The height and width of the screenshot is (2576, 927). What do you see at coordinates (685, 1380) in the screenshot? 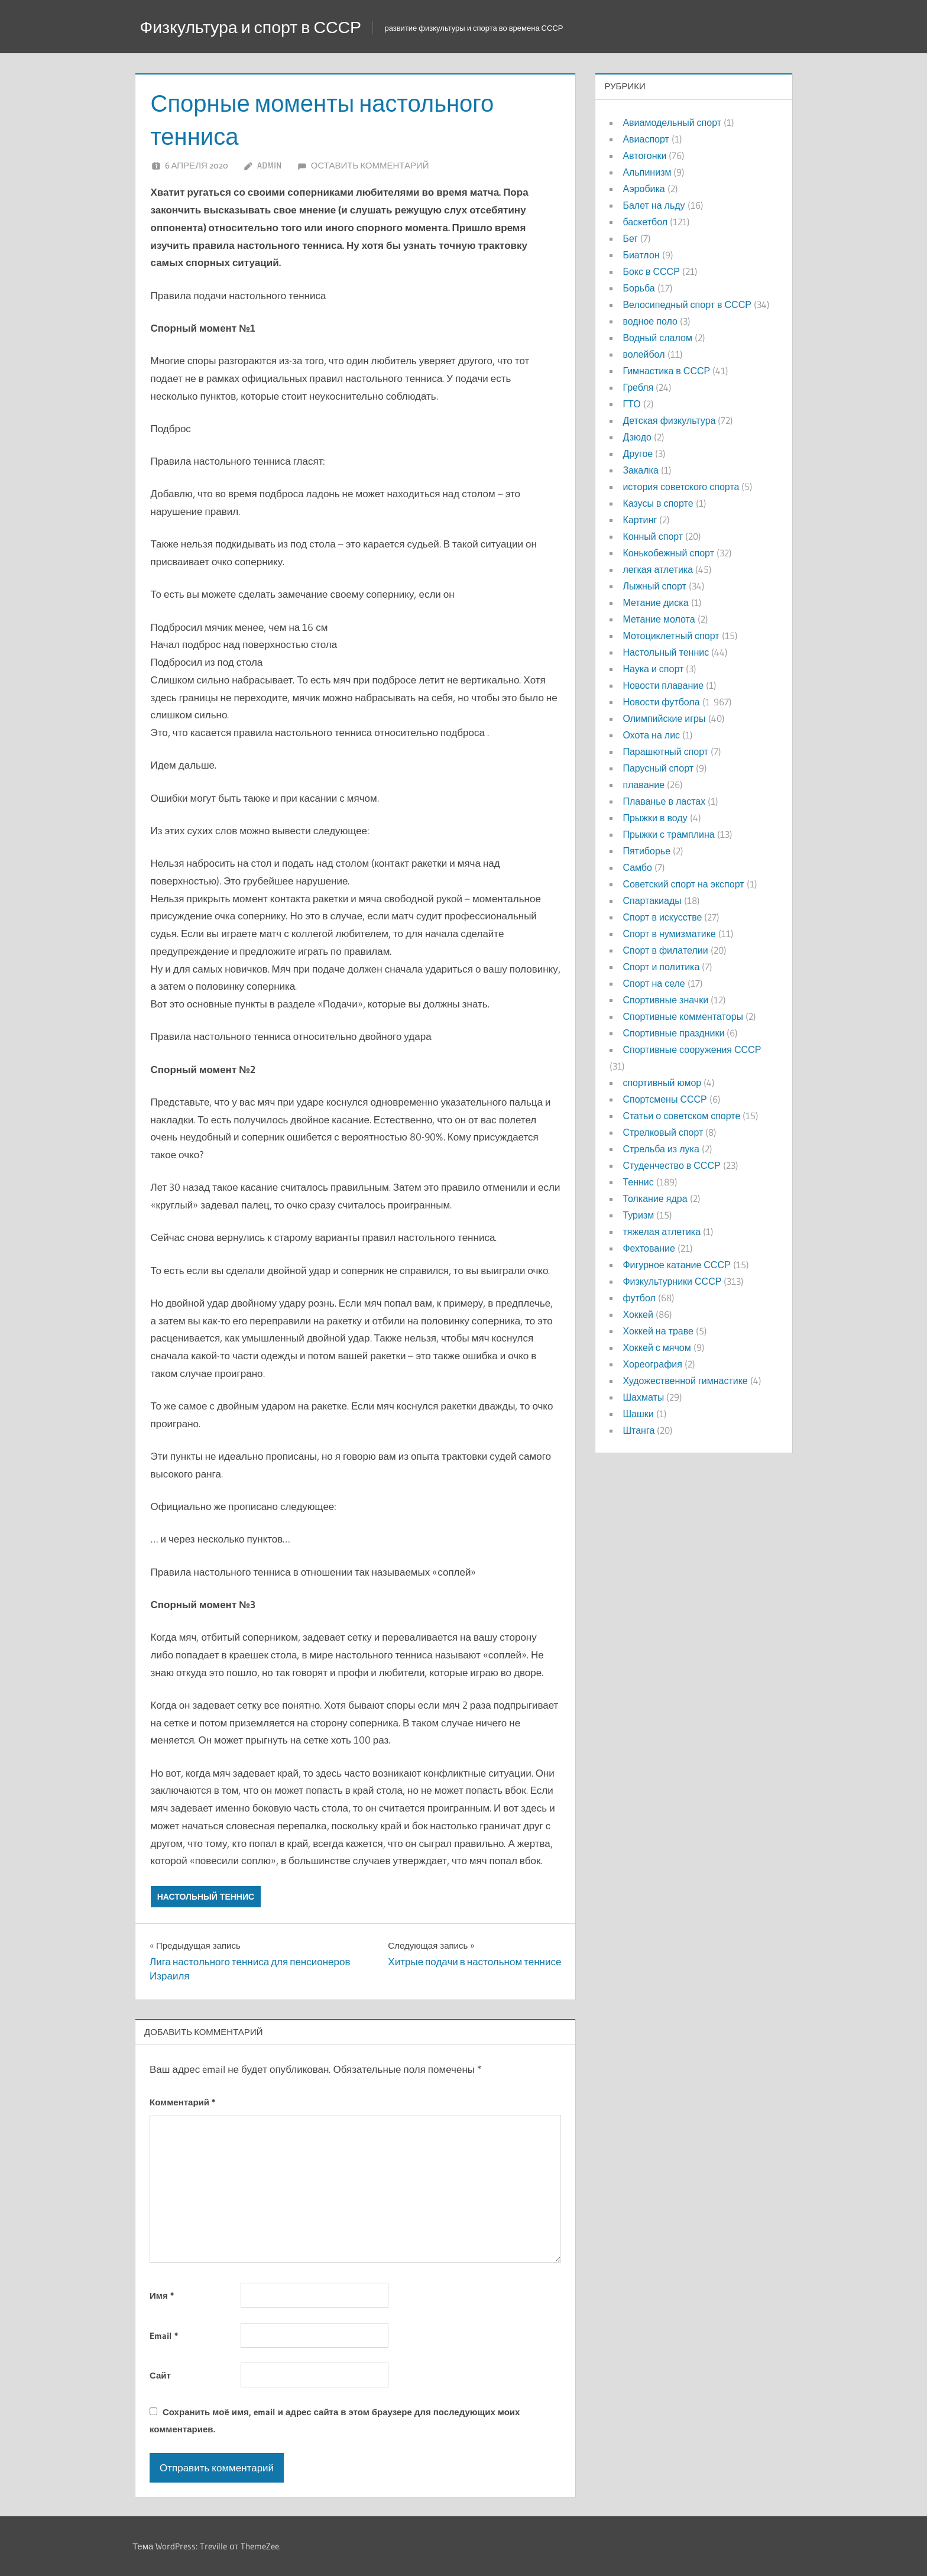
I see `Художественной гимнастике` at bounding box center [685, 1380].